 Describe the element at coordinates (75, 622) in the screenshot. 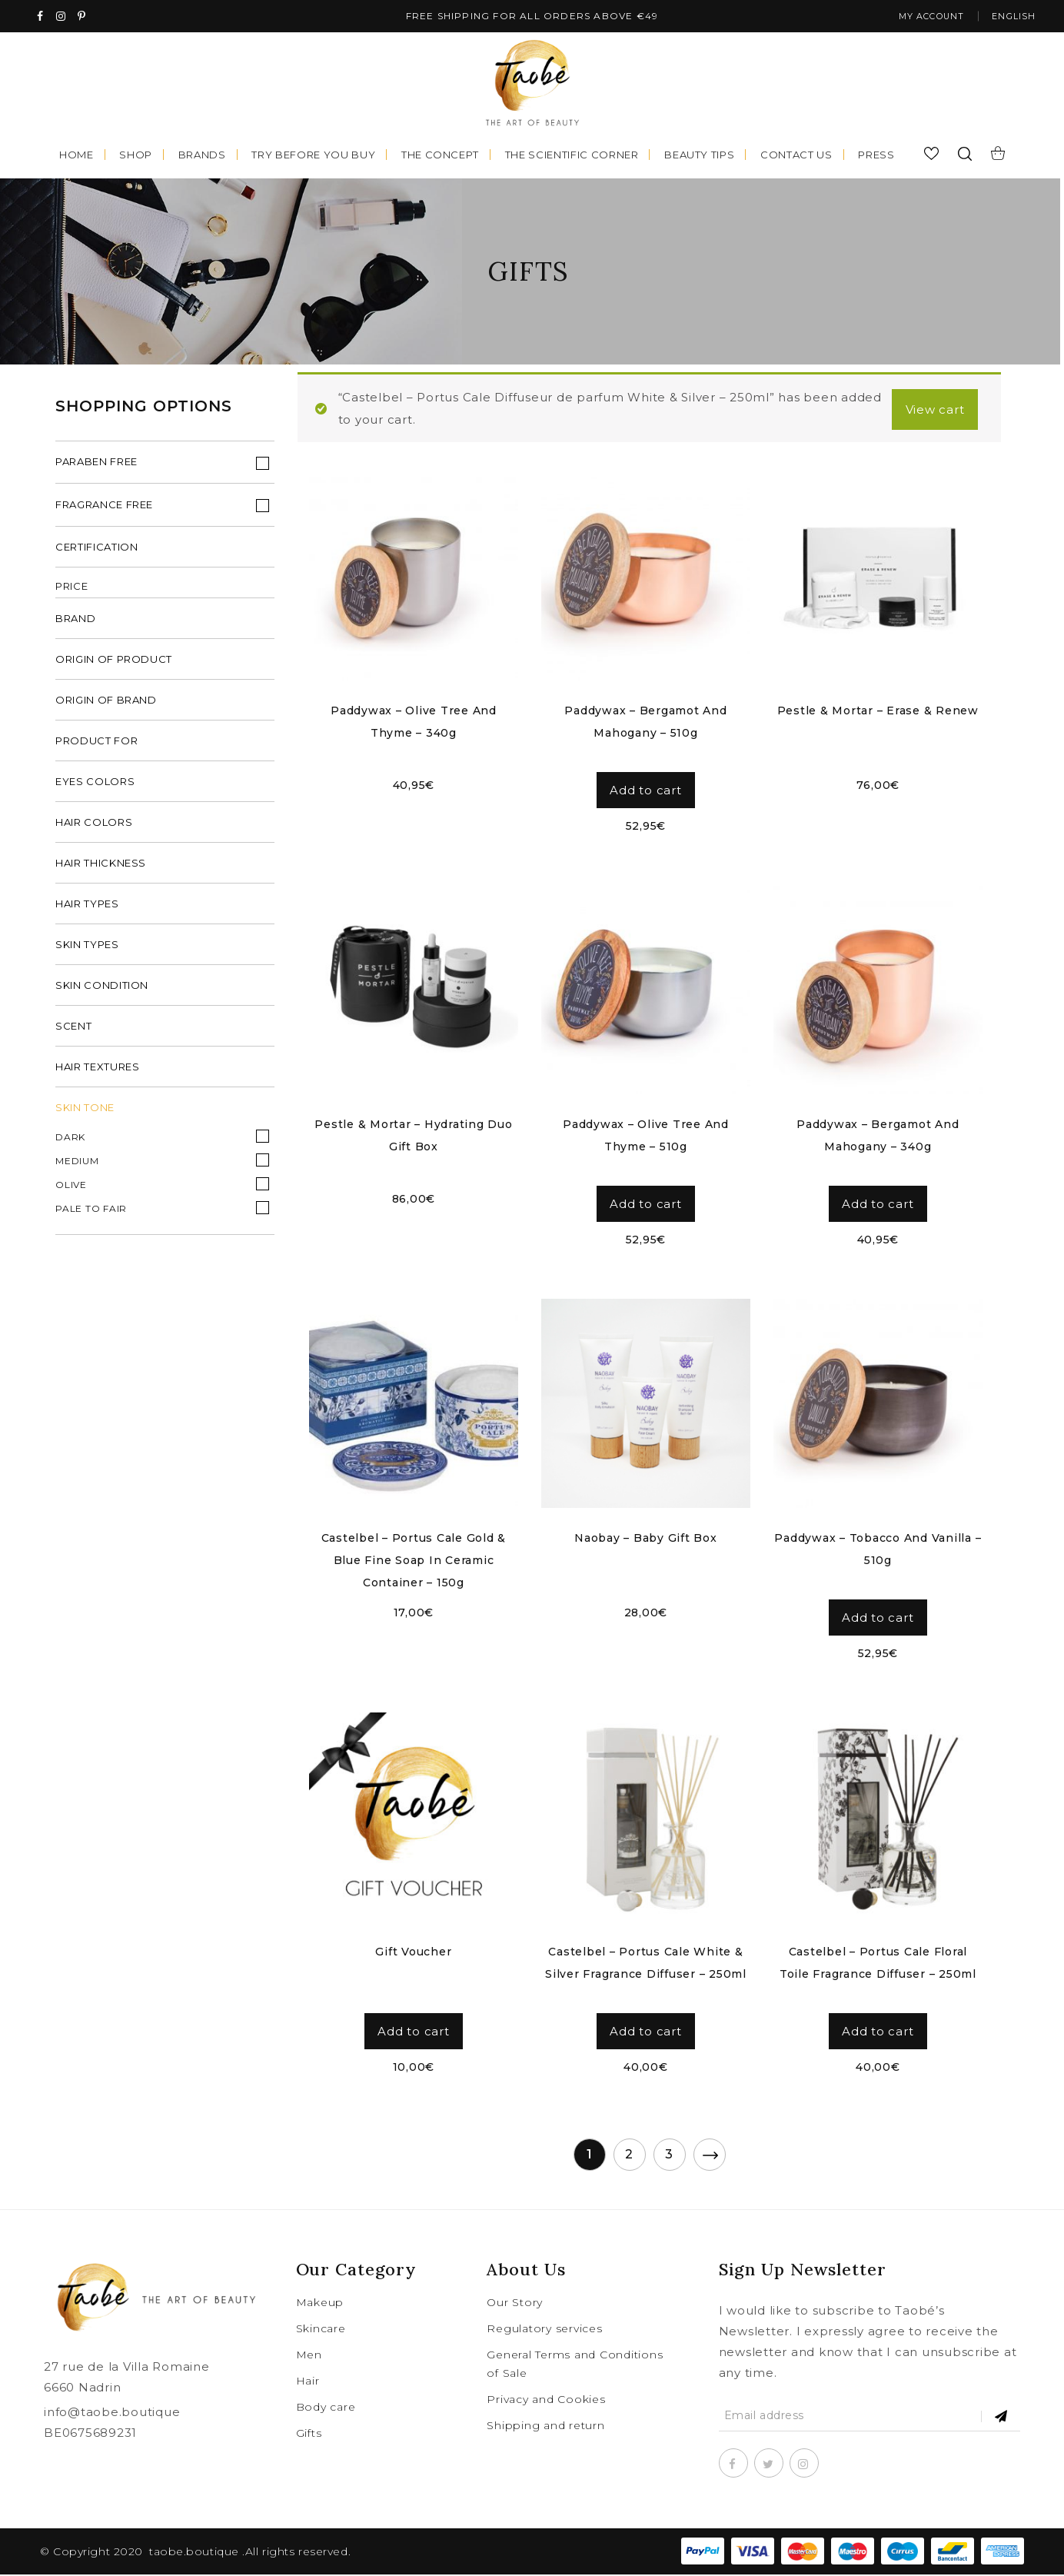

I see `brand [tab]` at that location.